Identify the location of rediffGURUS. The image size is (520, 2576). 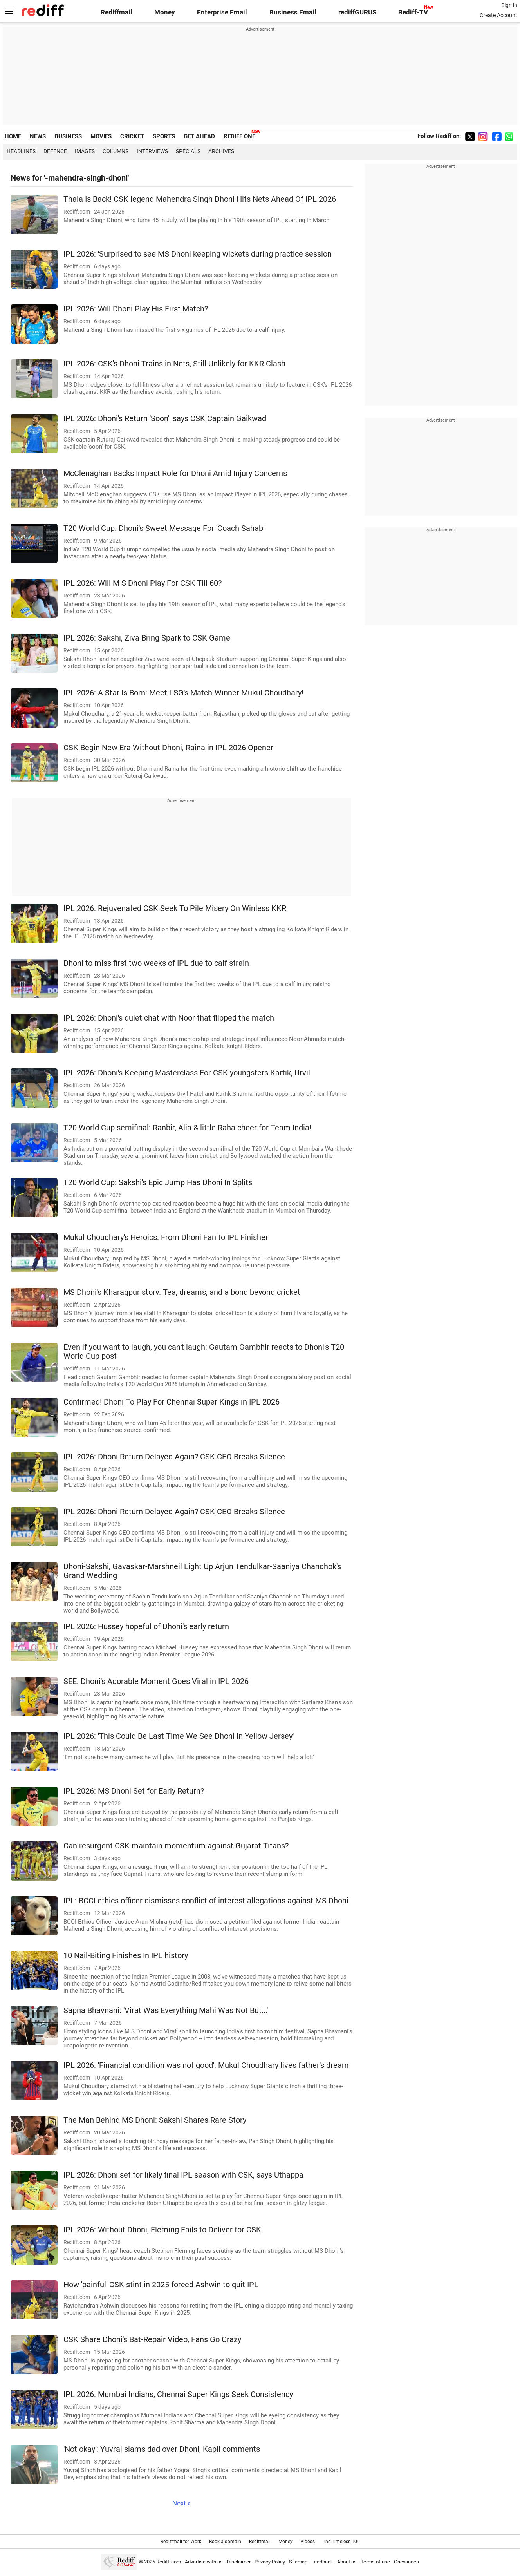
(357, 12).